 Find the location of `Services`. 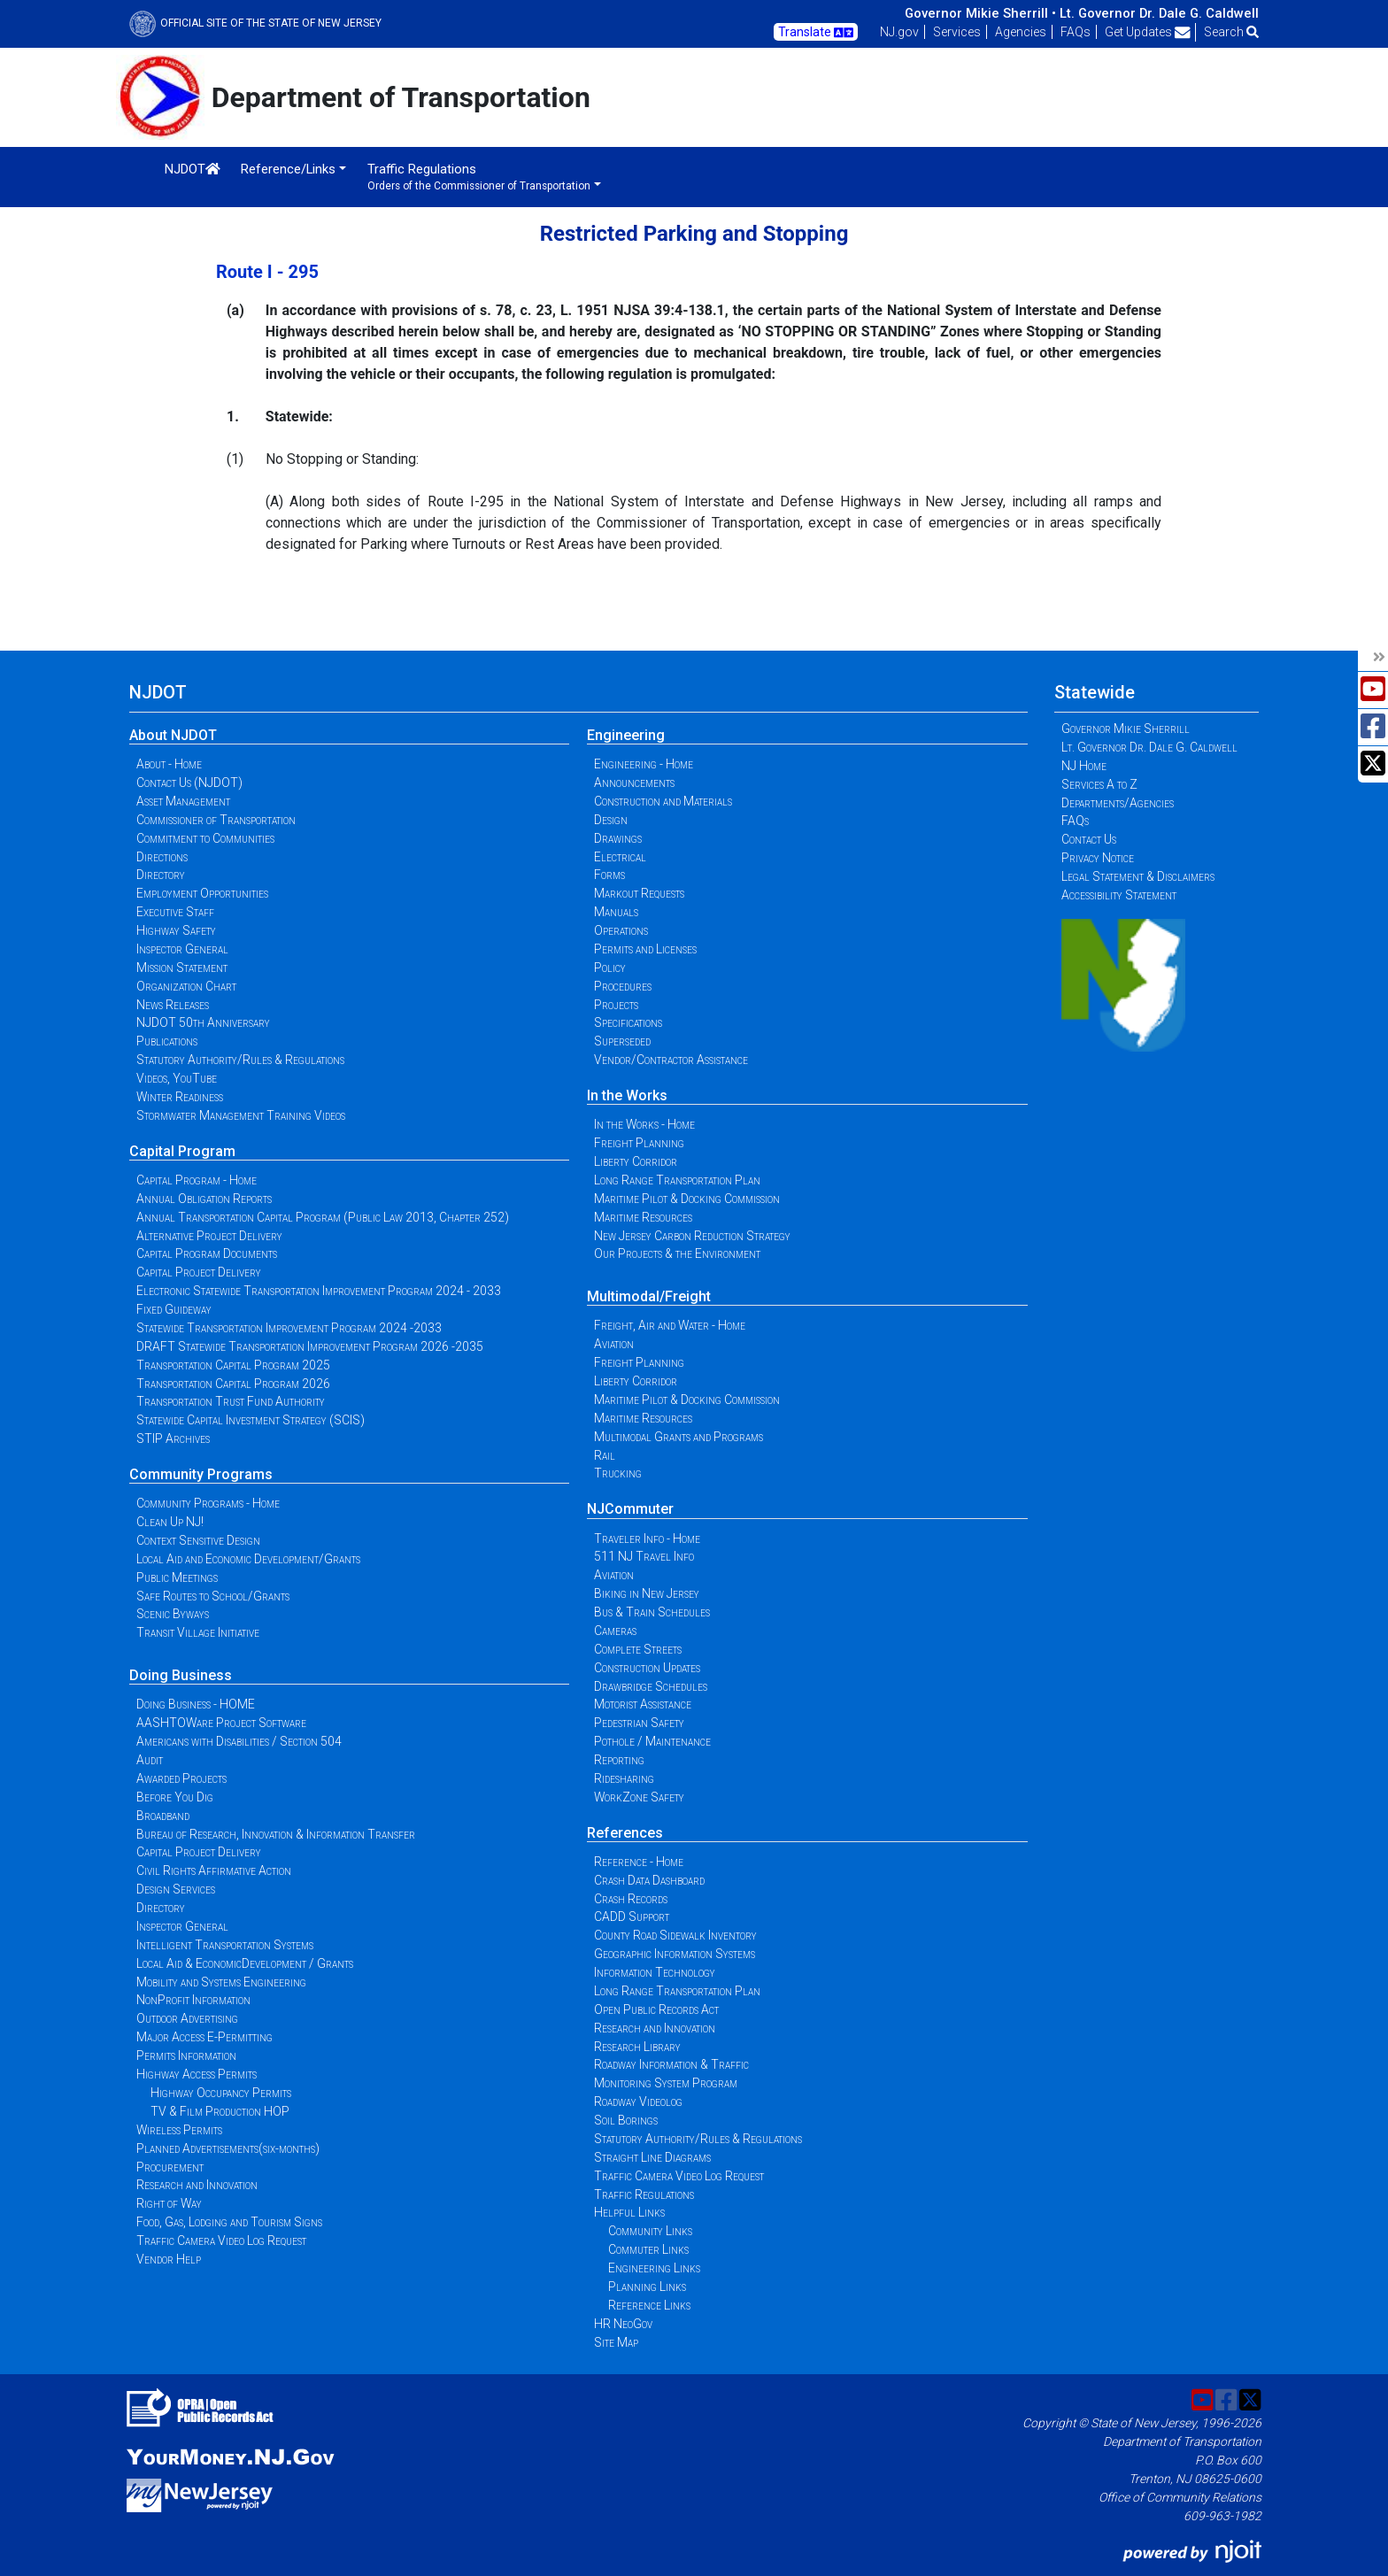

Services is located at coordinates (957, 32).